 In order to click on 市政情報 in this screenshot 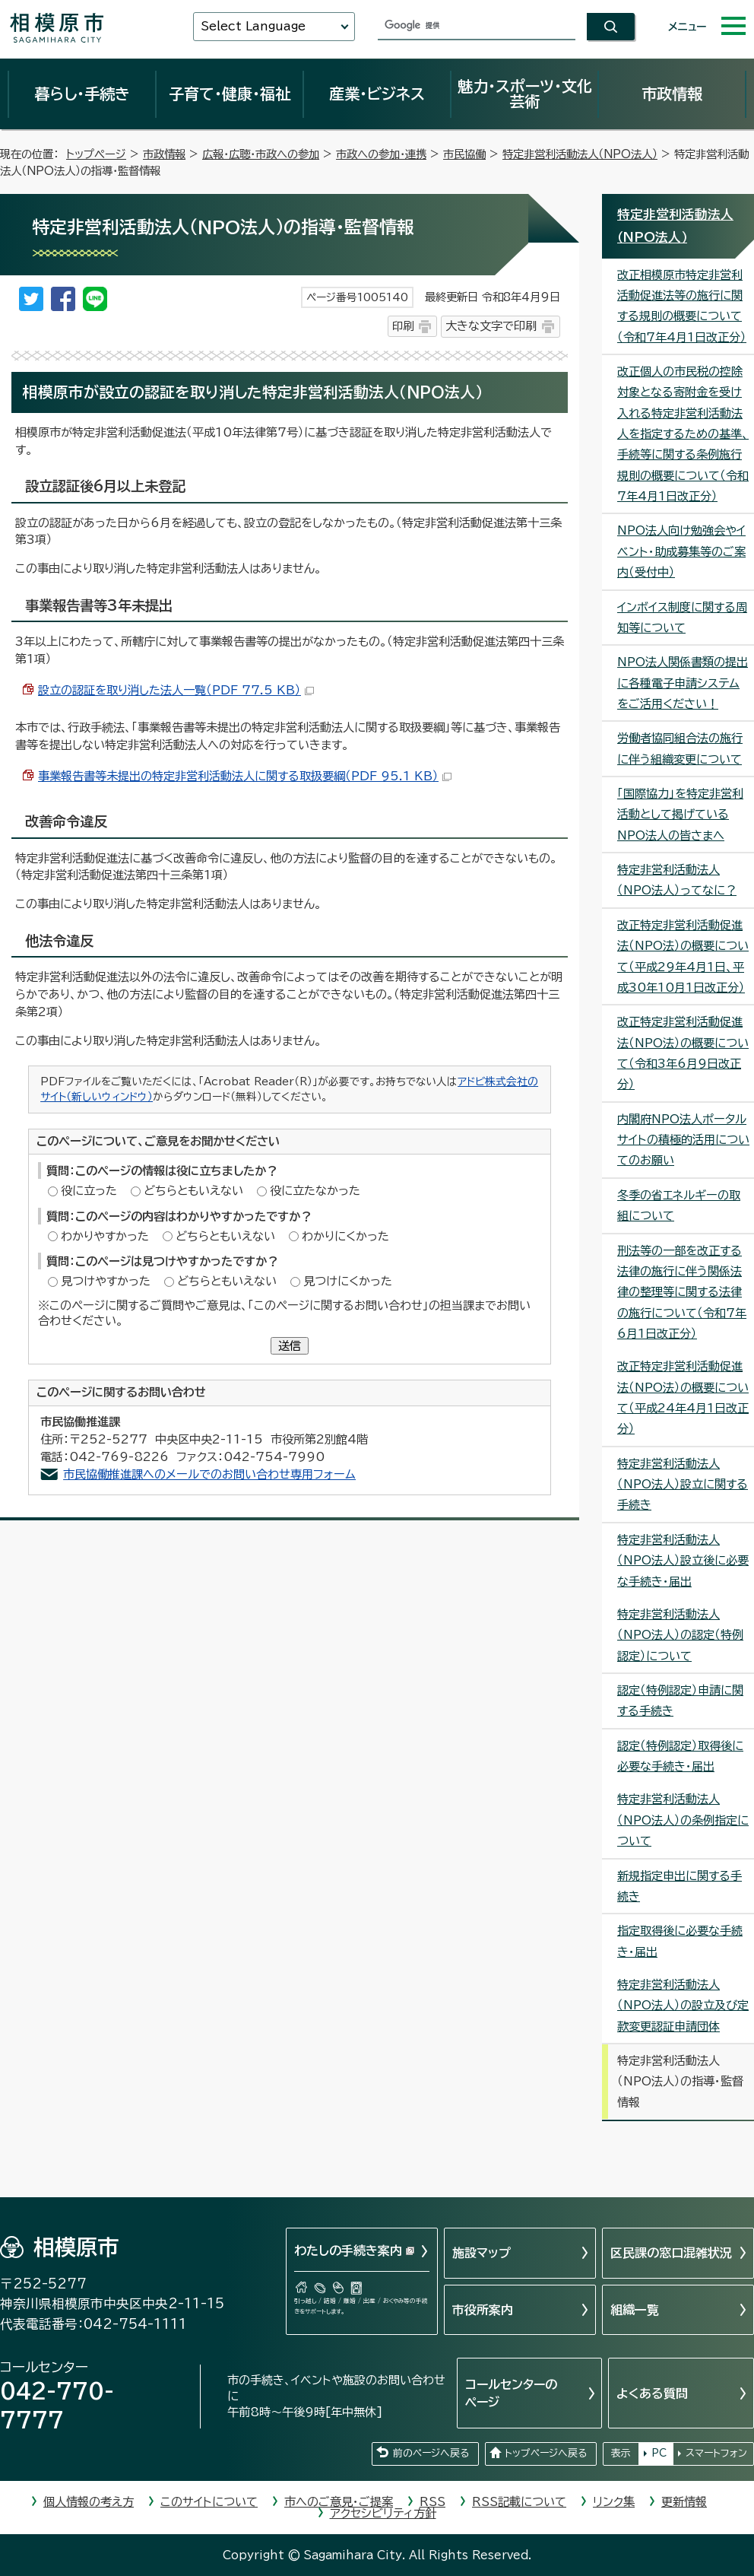, I will do `click(672, 93)`.